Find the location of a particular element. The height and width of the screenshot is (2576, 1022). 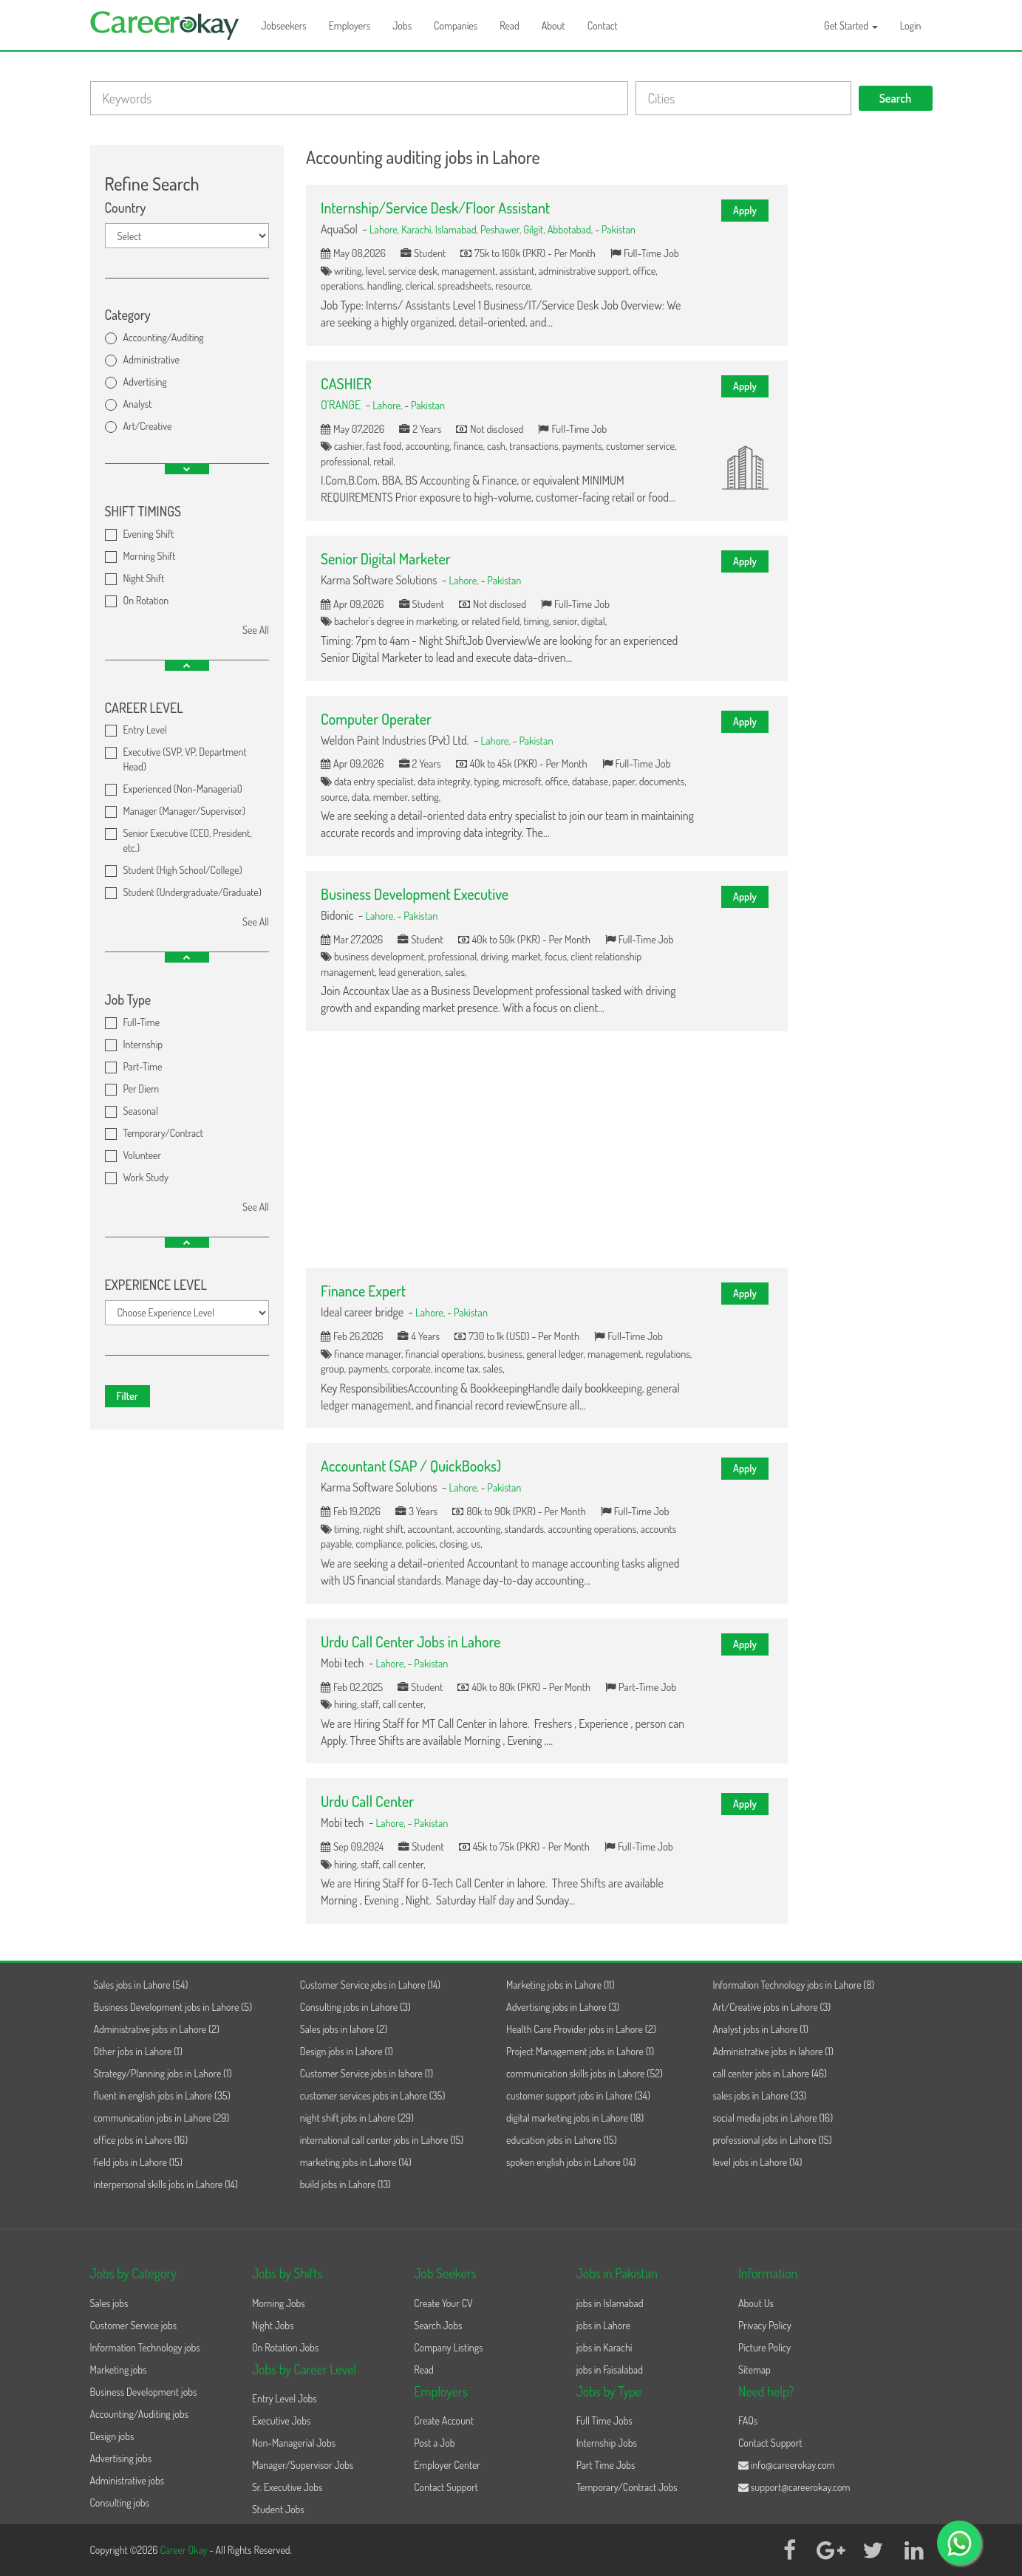

FAQs is located at coordinates (747, 2420).